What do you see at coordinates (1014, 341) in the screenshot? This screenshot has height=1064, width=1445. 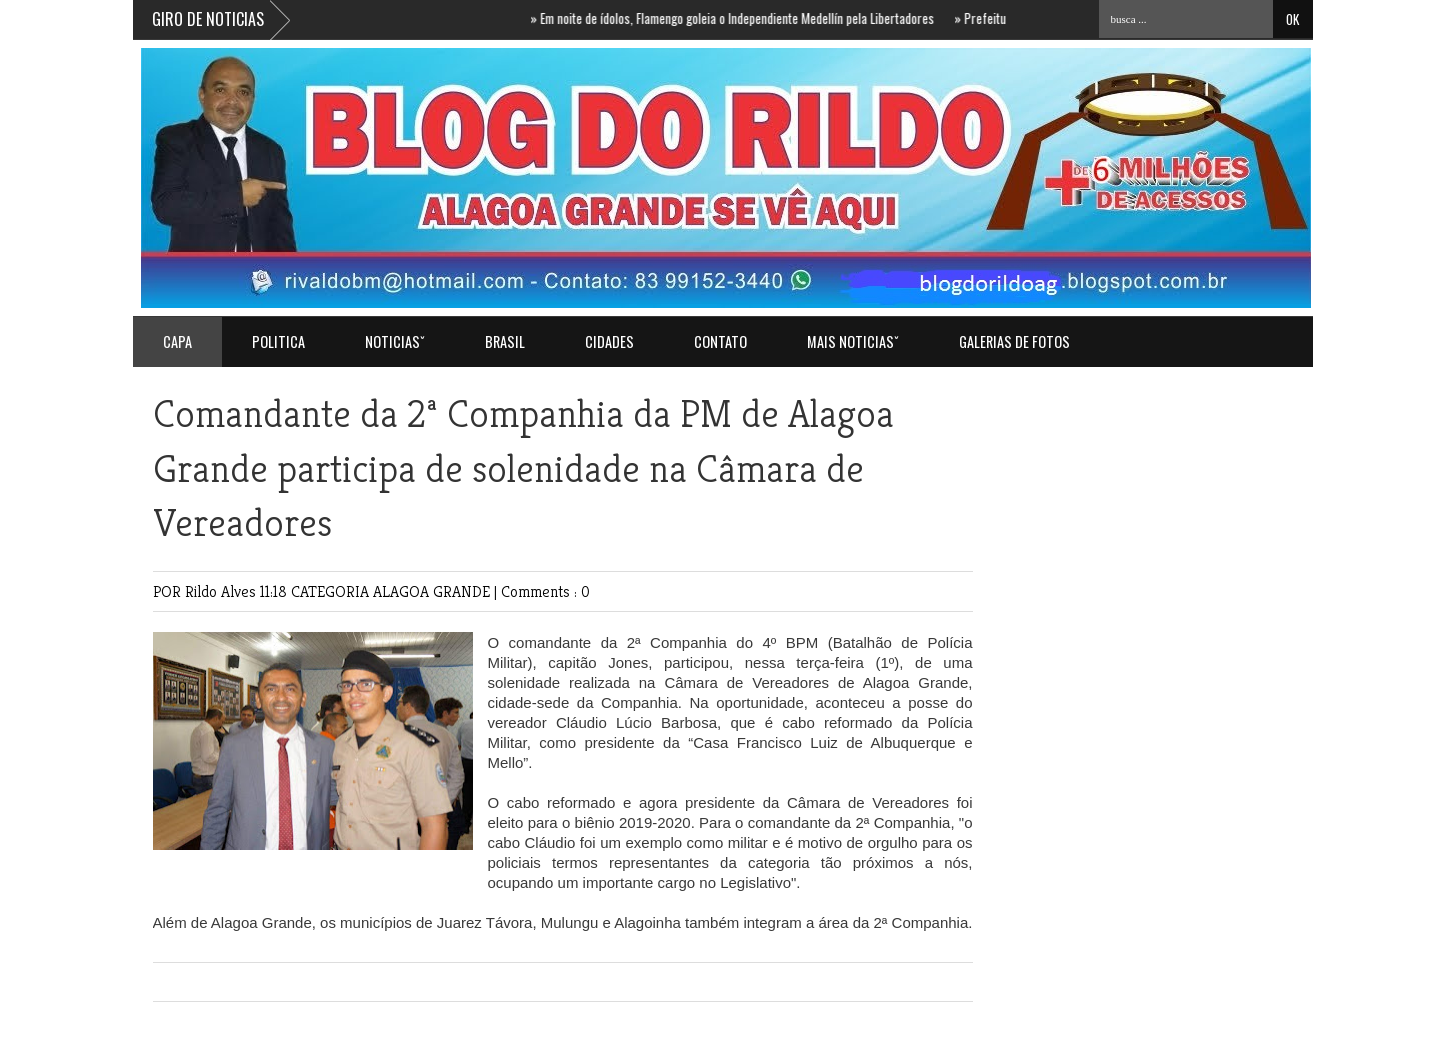 I see `GALERIAS DE FOTOS` at bounding box center [1014, 341].